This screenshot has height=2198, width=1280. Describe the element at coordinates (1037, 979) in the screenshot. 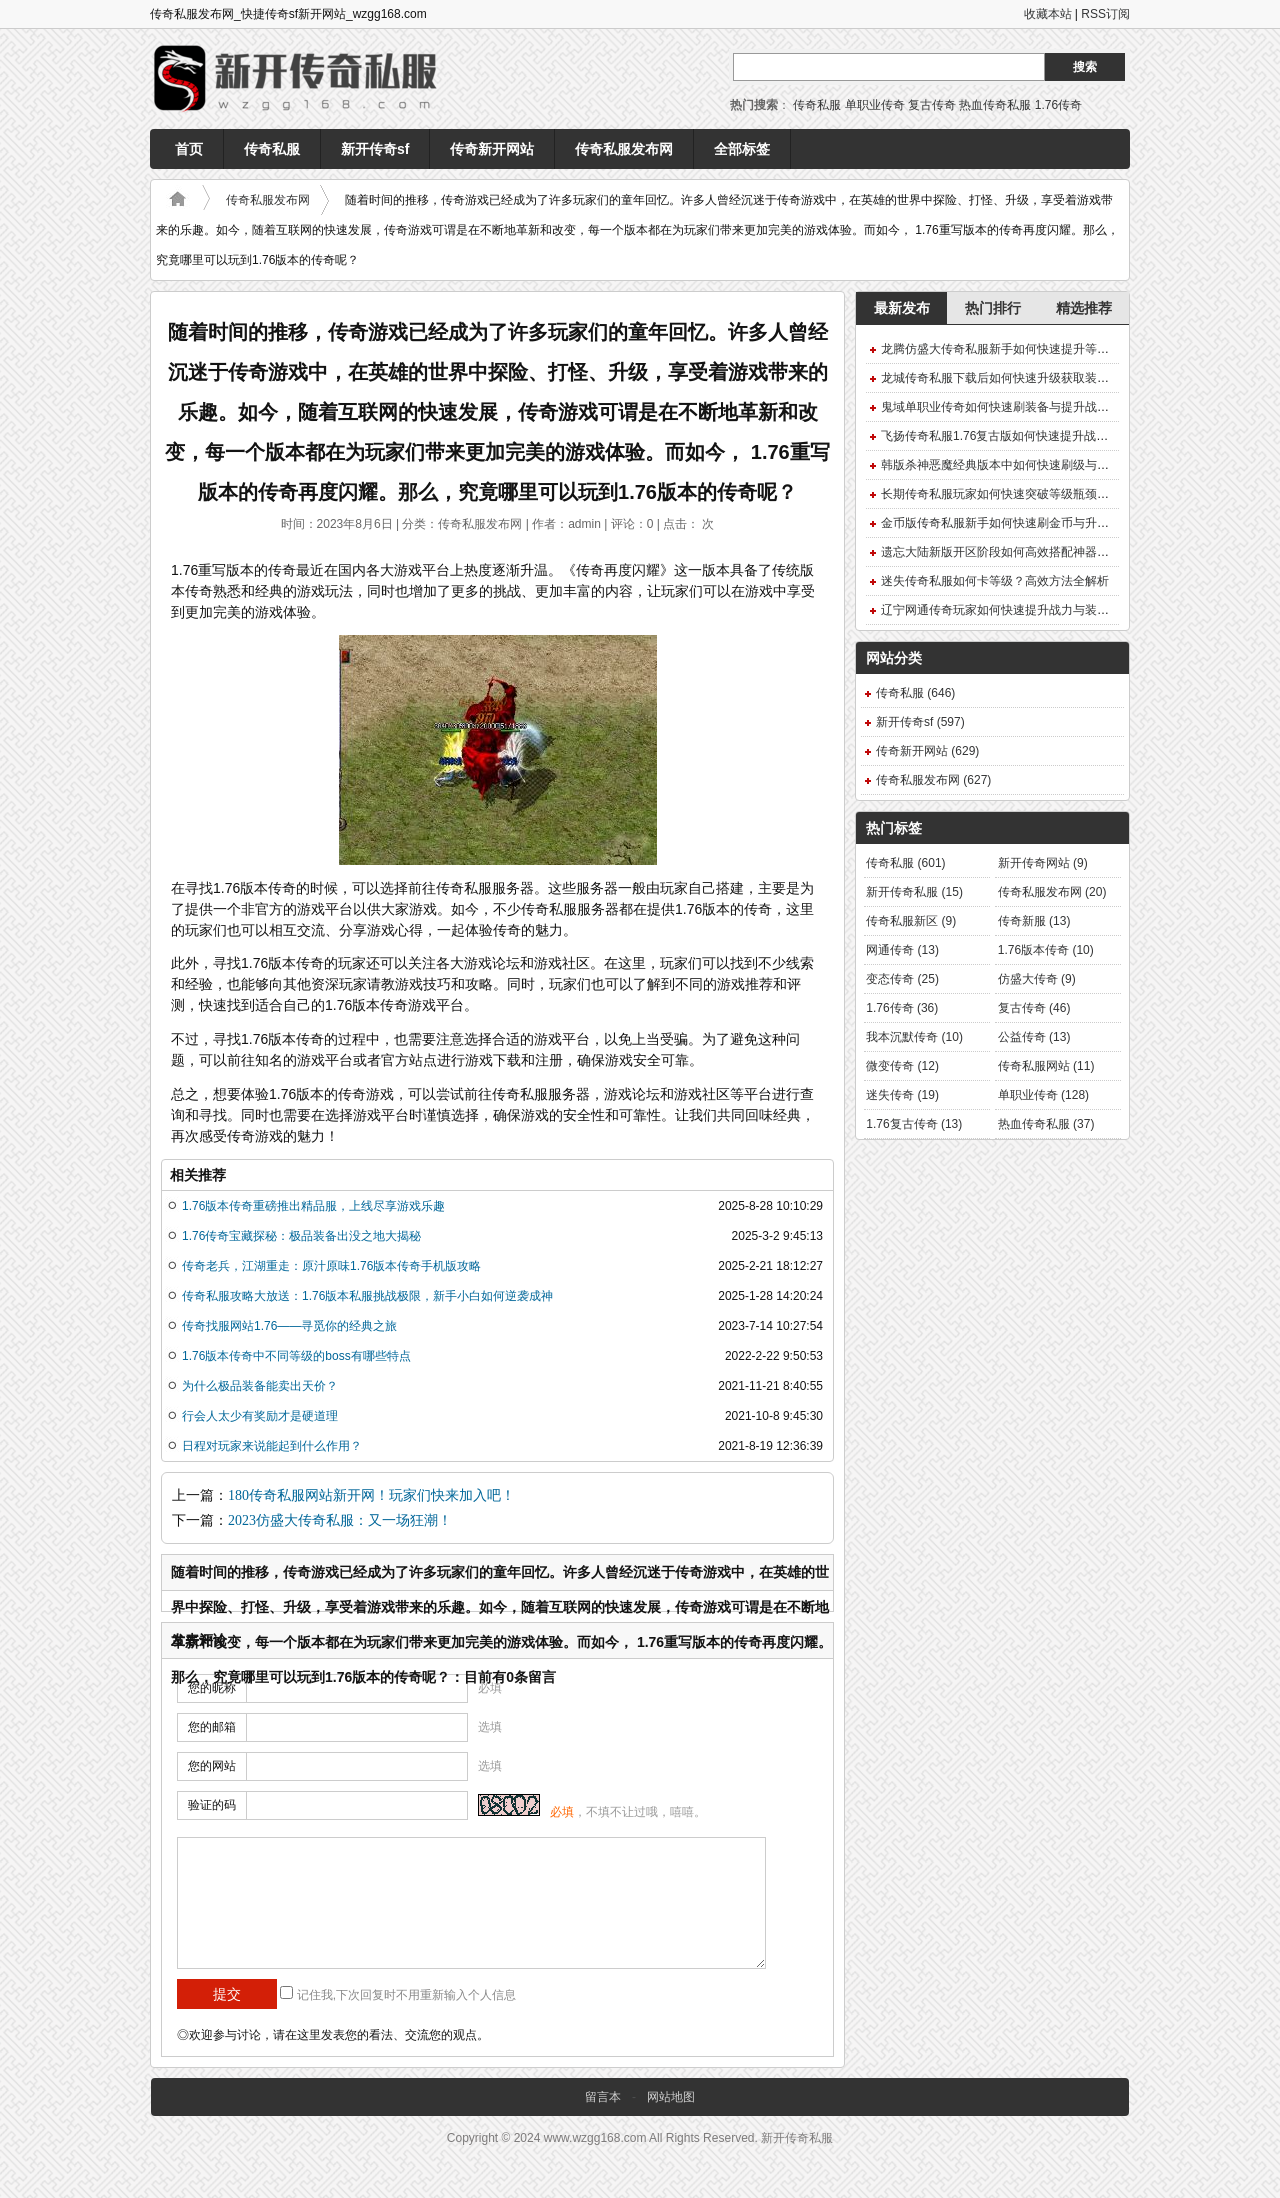

I see `仿盛大传奇` at that location.